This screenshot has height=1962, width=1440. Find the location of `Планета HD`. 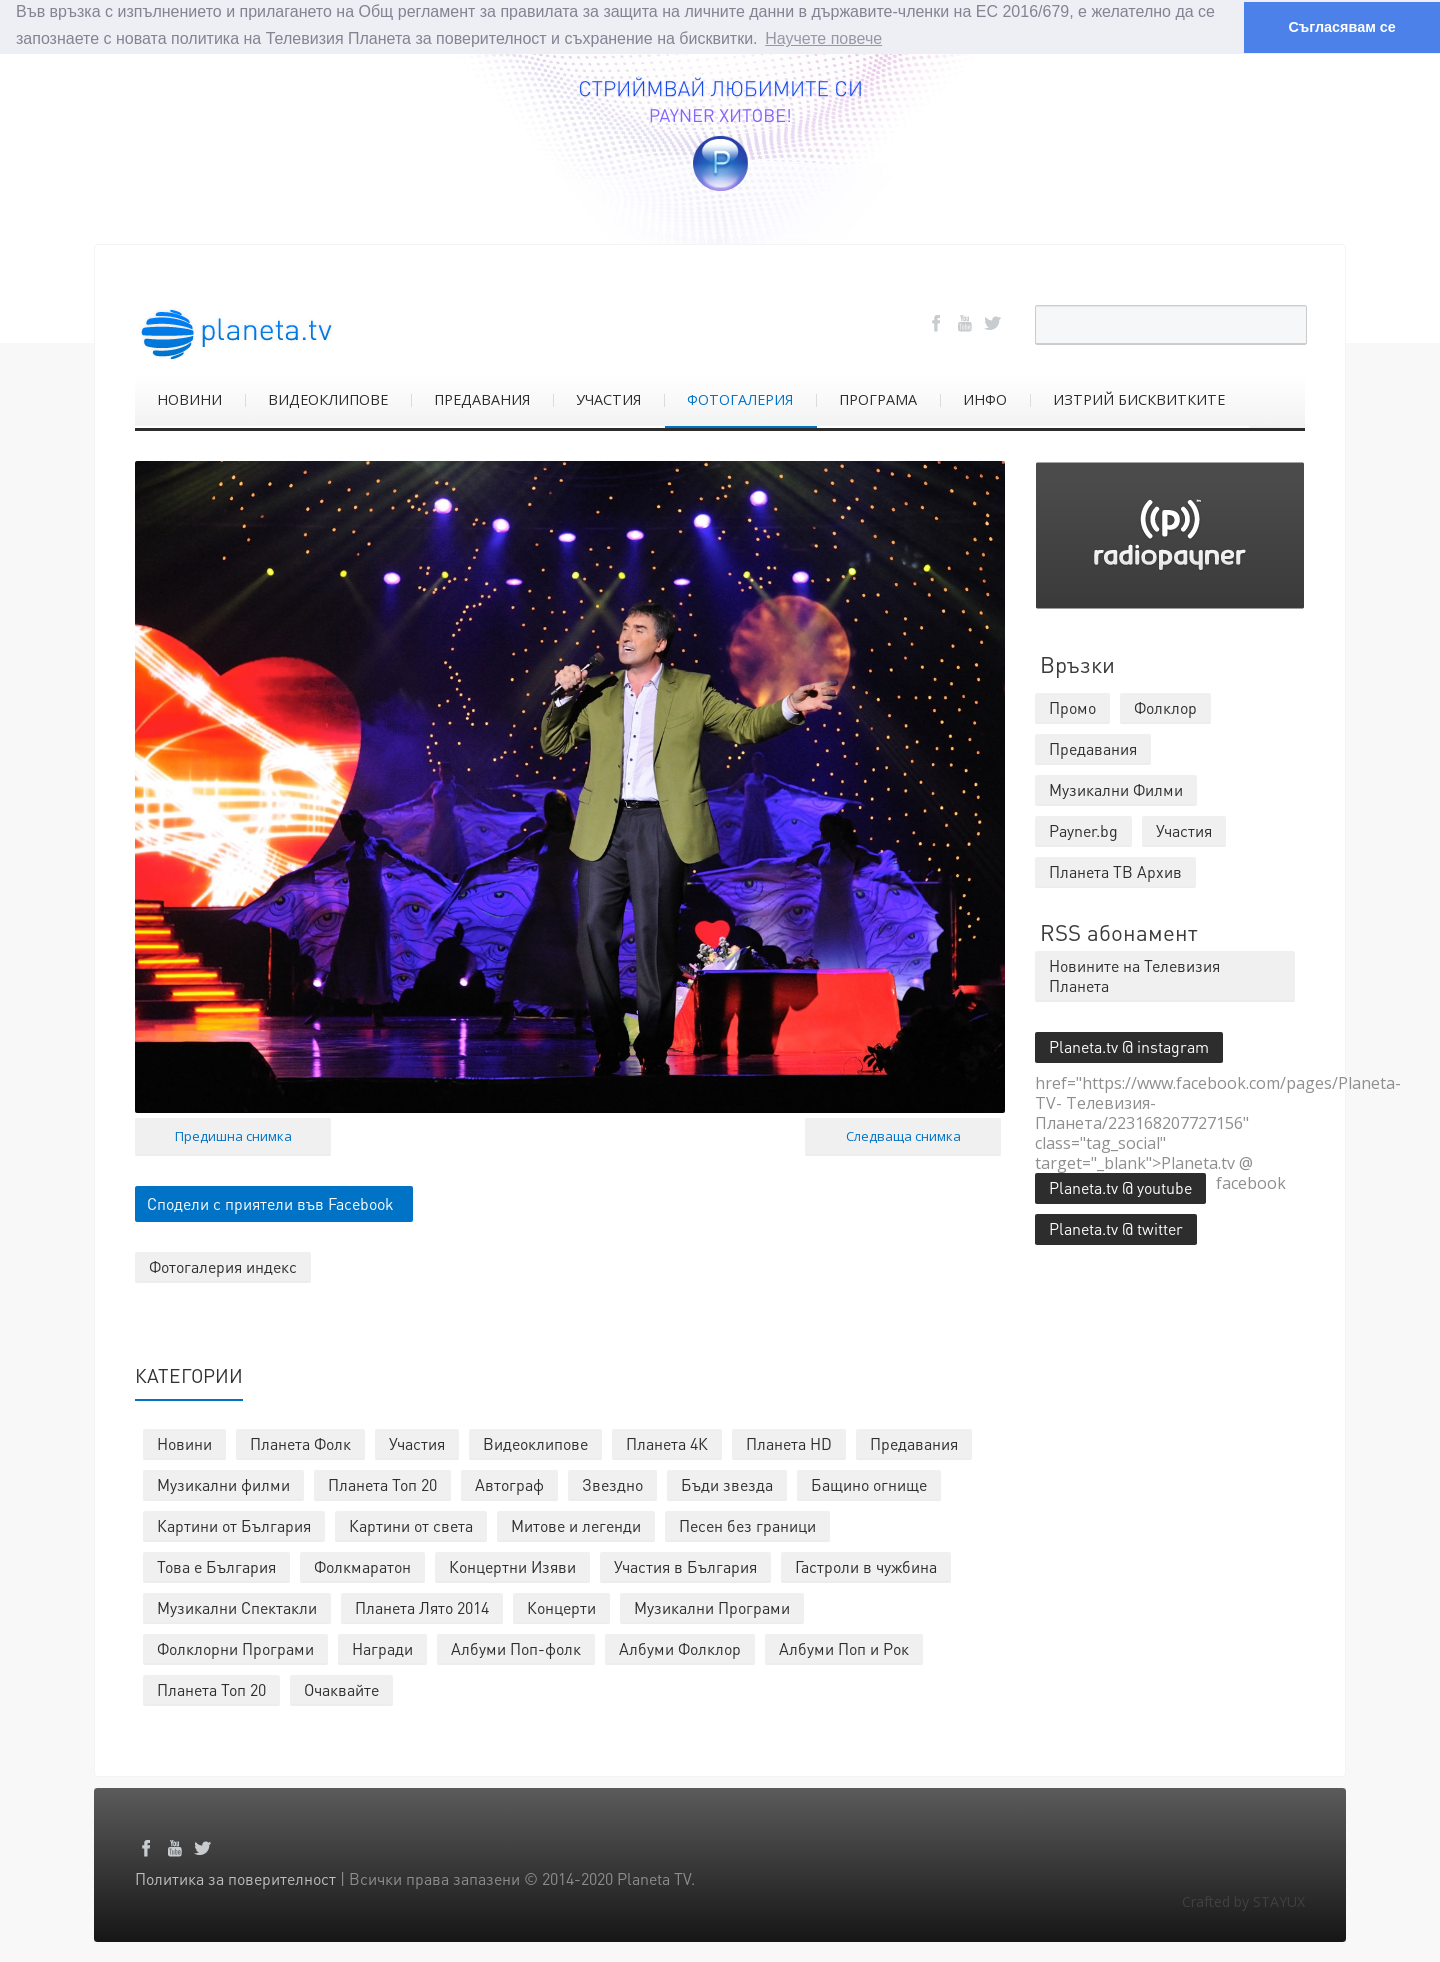

Планета HD is located at coordinates (789, 1443).